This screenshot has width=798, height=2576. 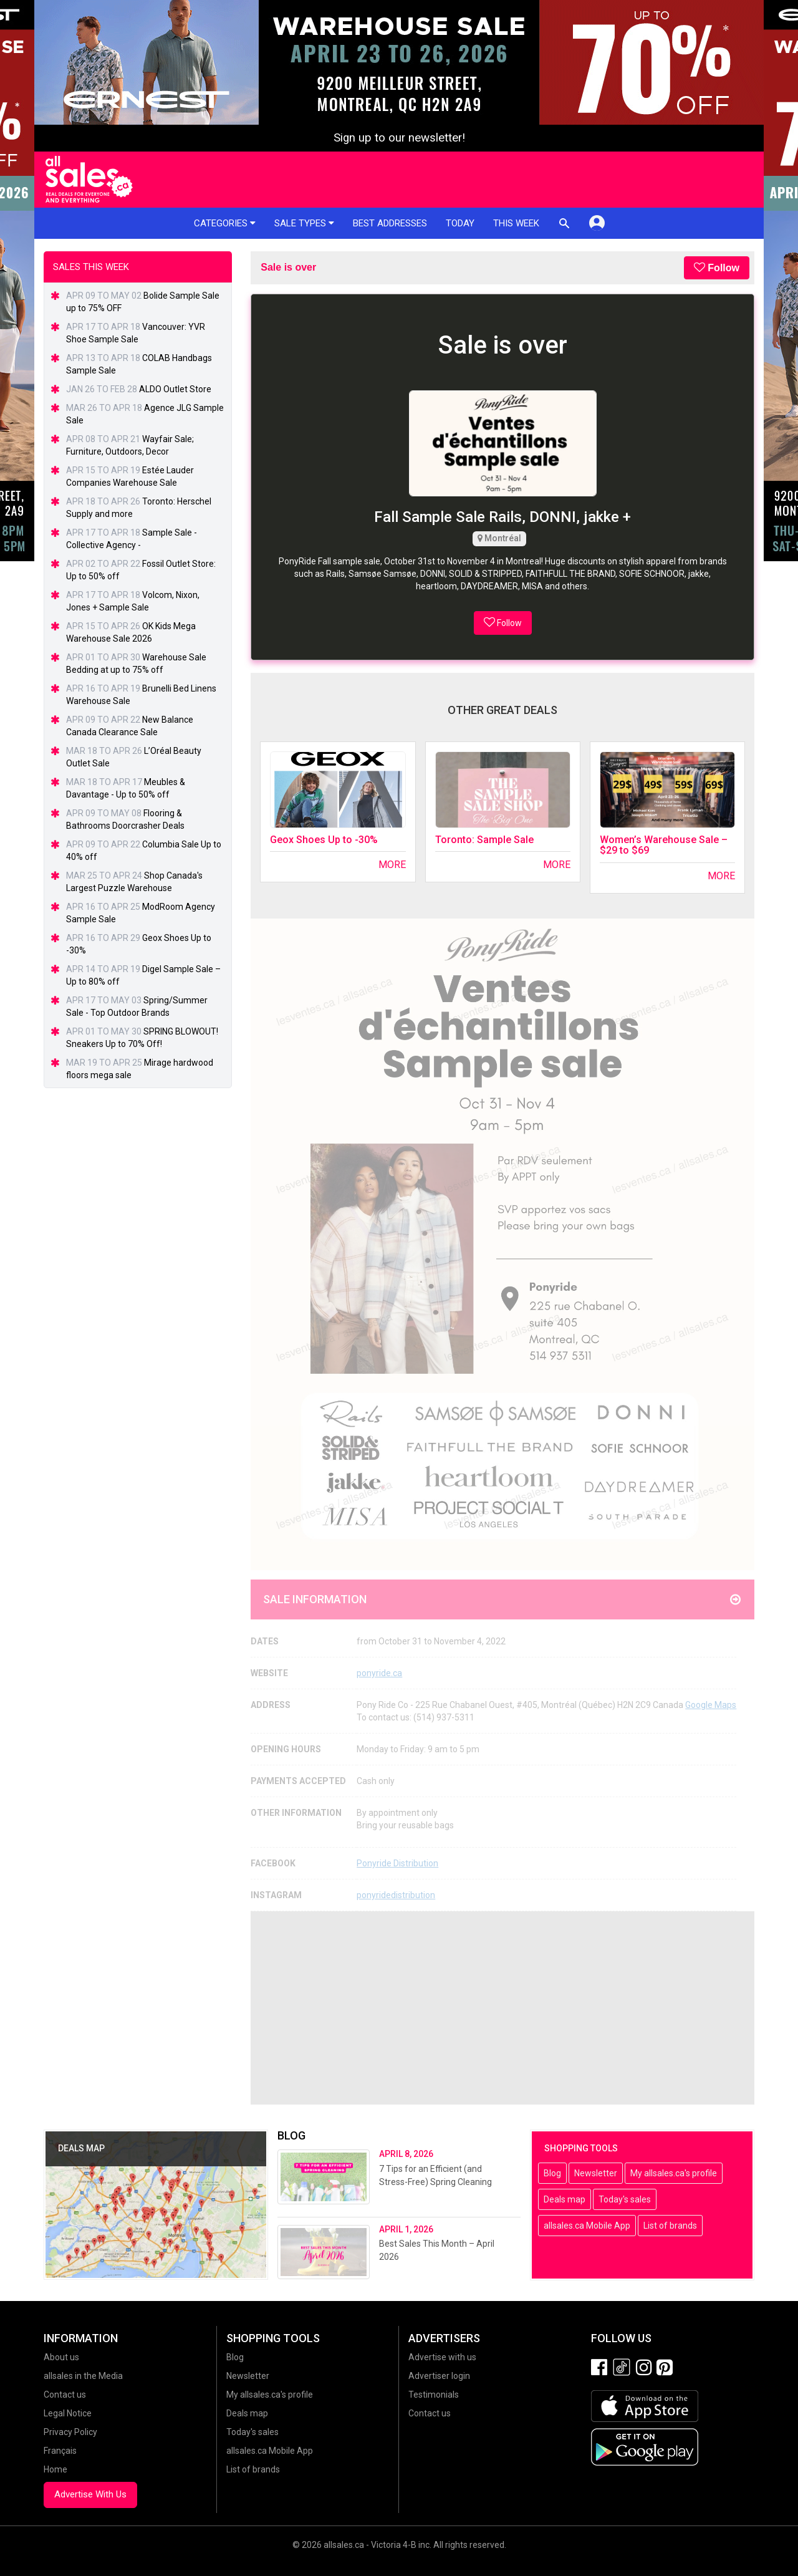 What do you see at coordinates (595, 2173) in the screenshot?
I see `Newsletter` at bounding box center [595, 2173].